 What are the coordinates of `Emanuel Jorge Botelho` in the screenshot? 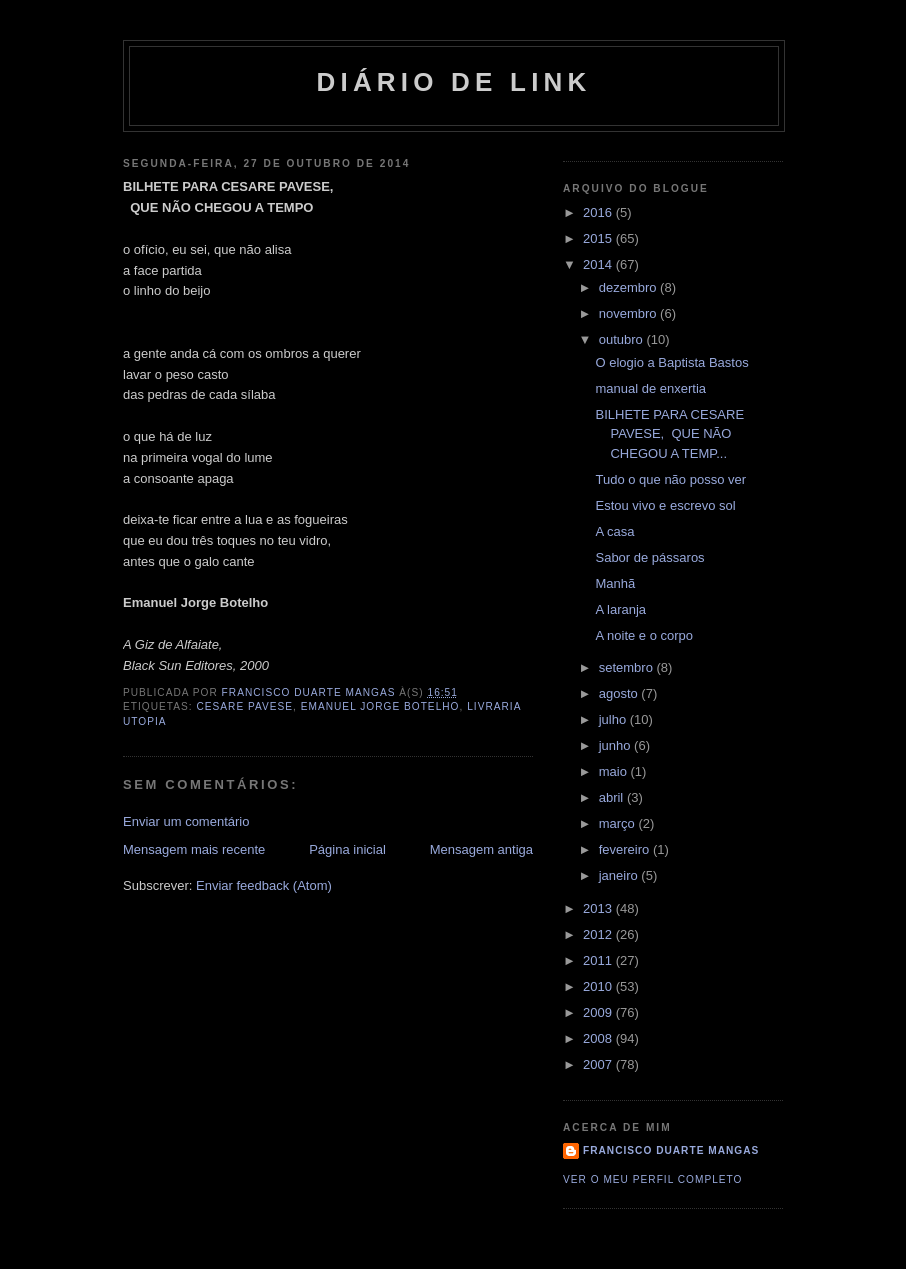 It's located at (380, 706).